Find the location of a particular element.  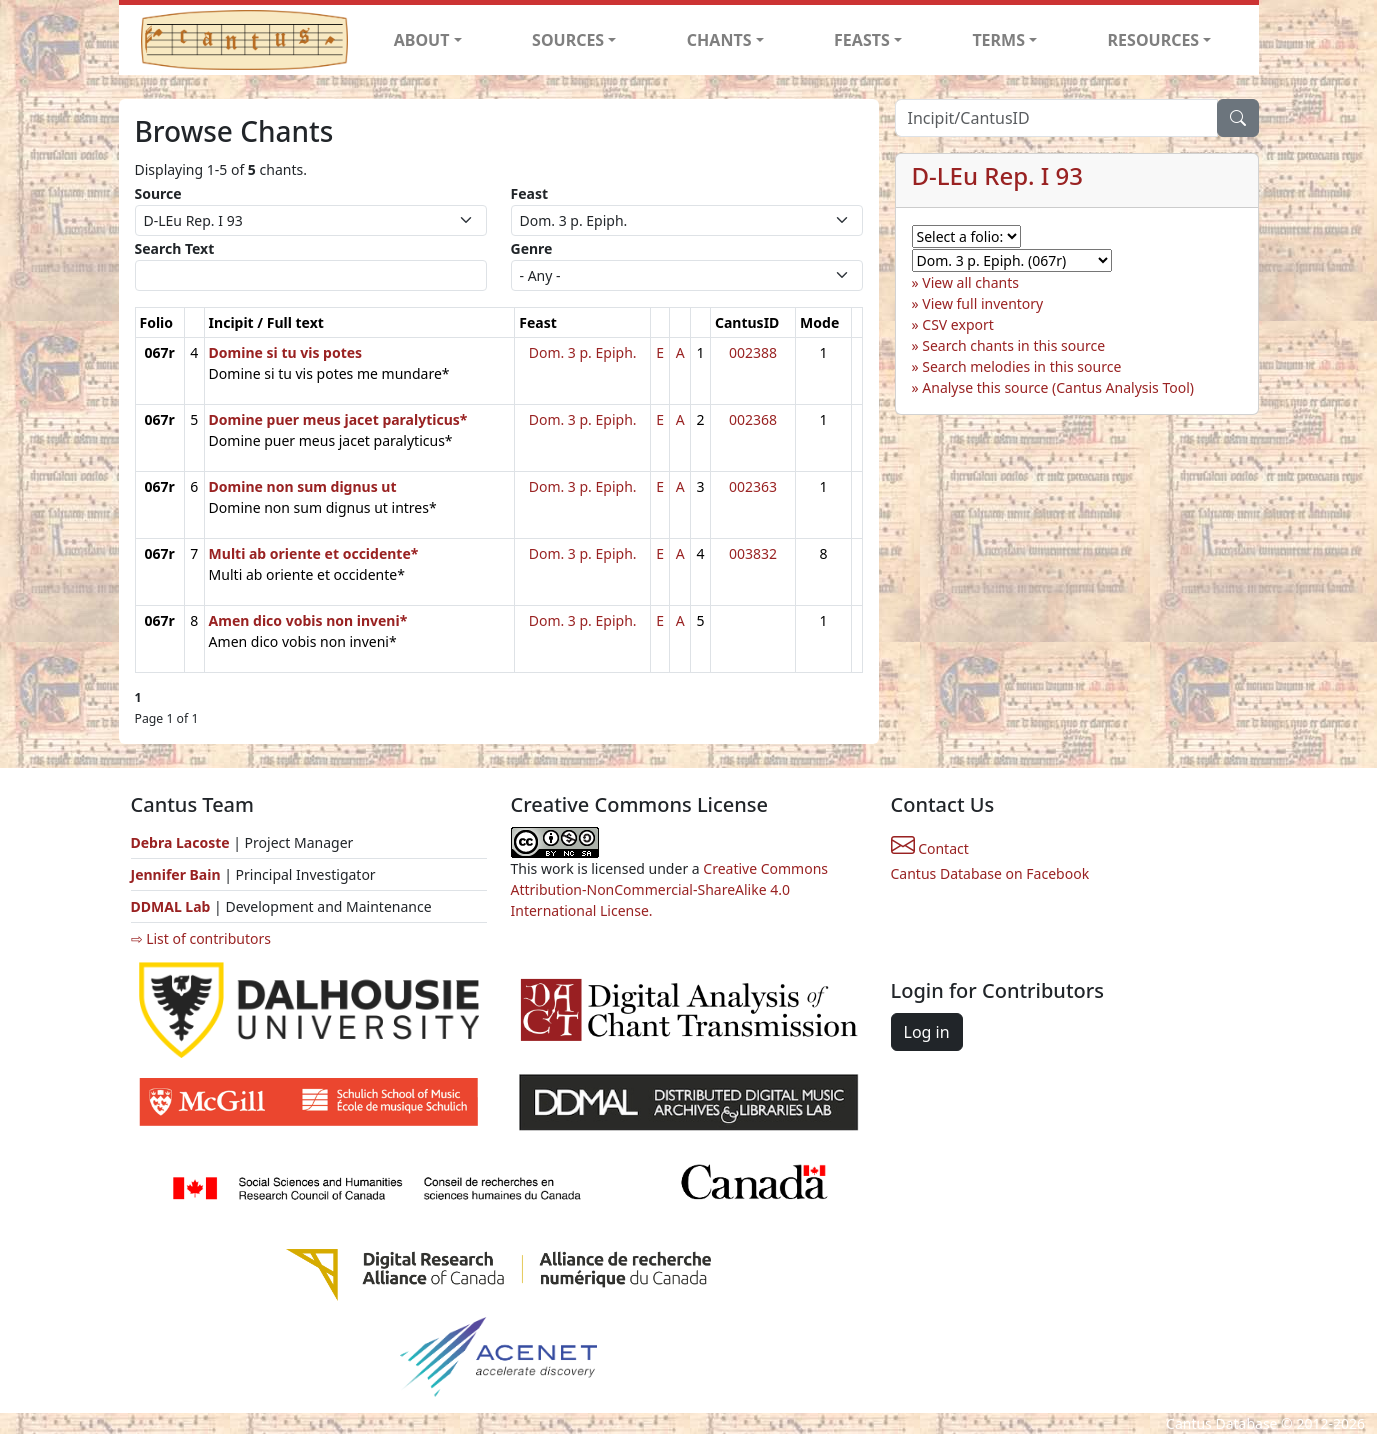

002368 is located at coordinates (753, 419).